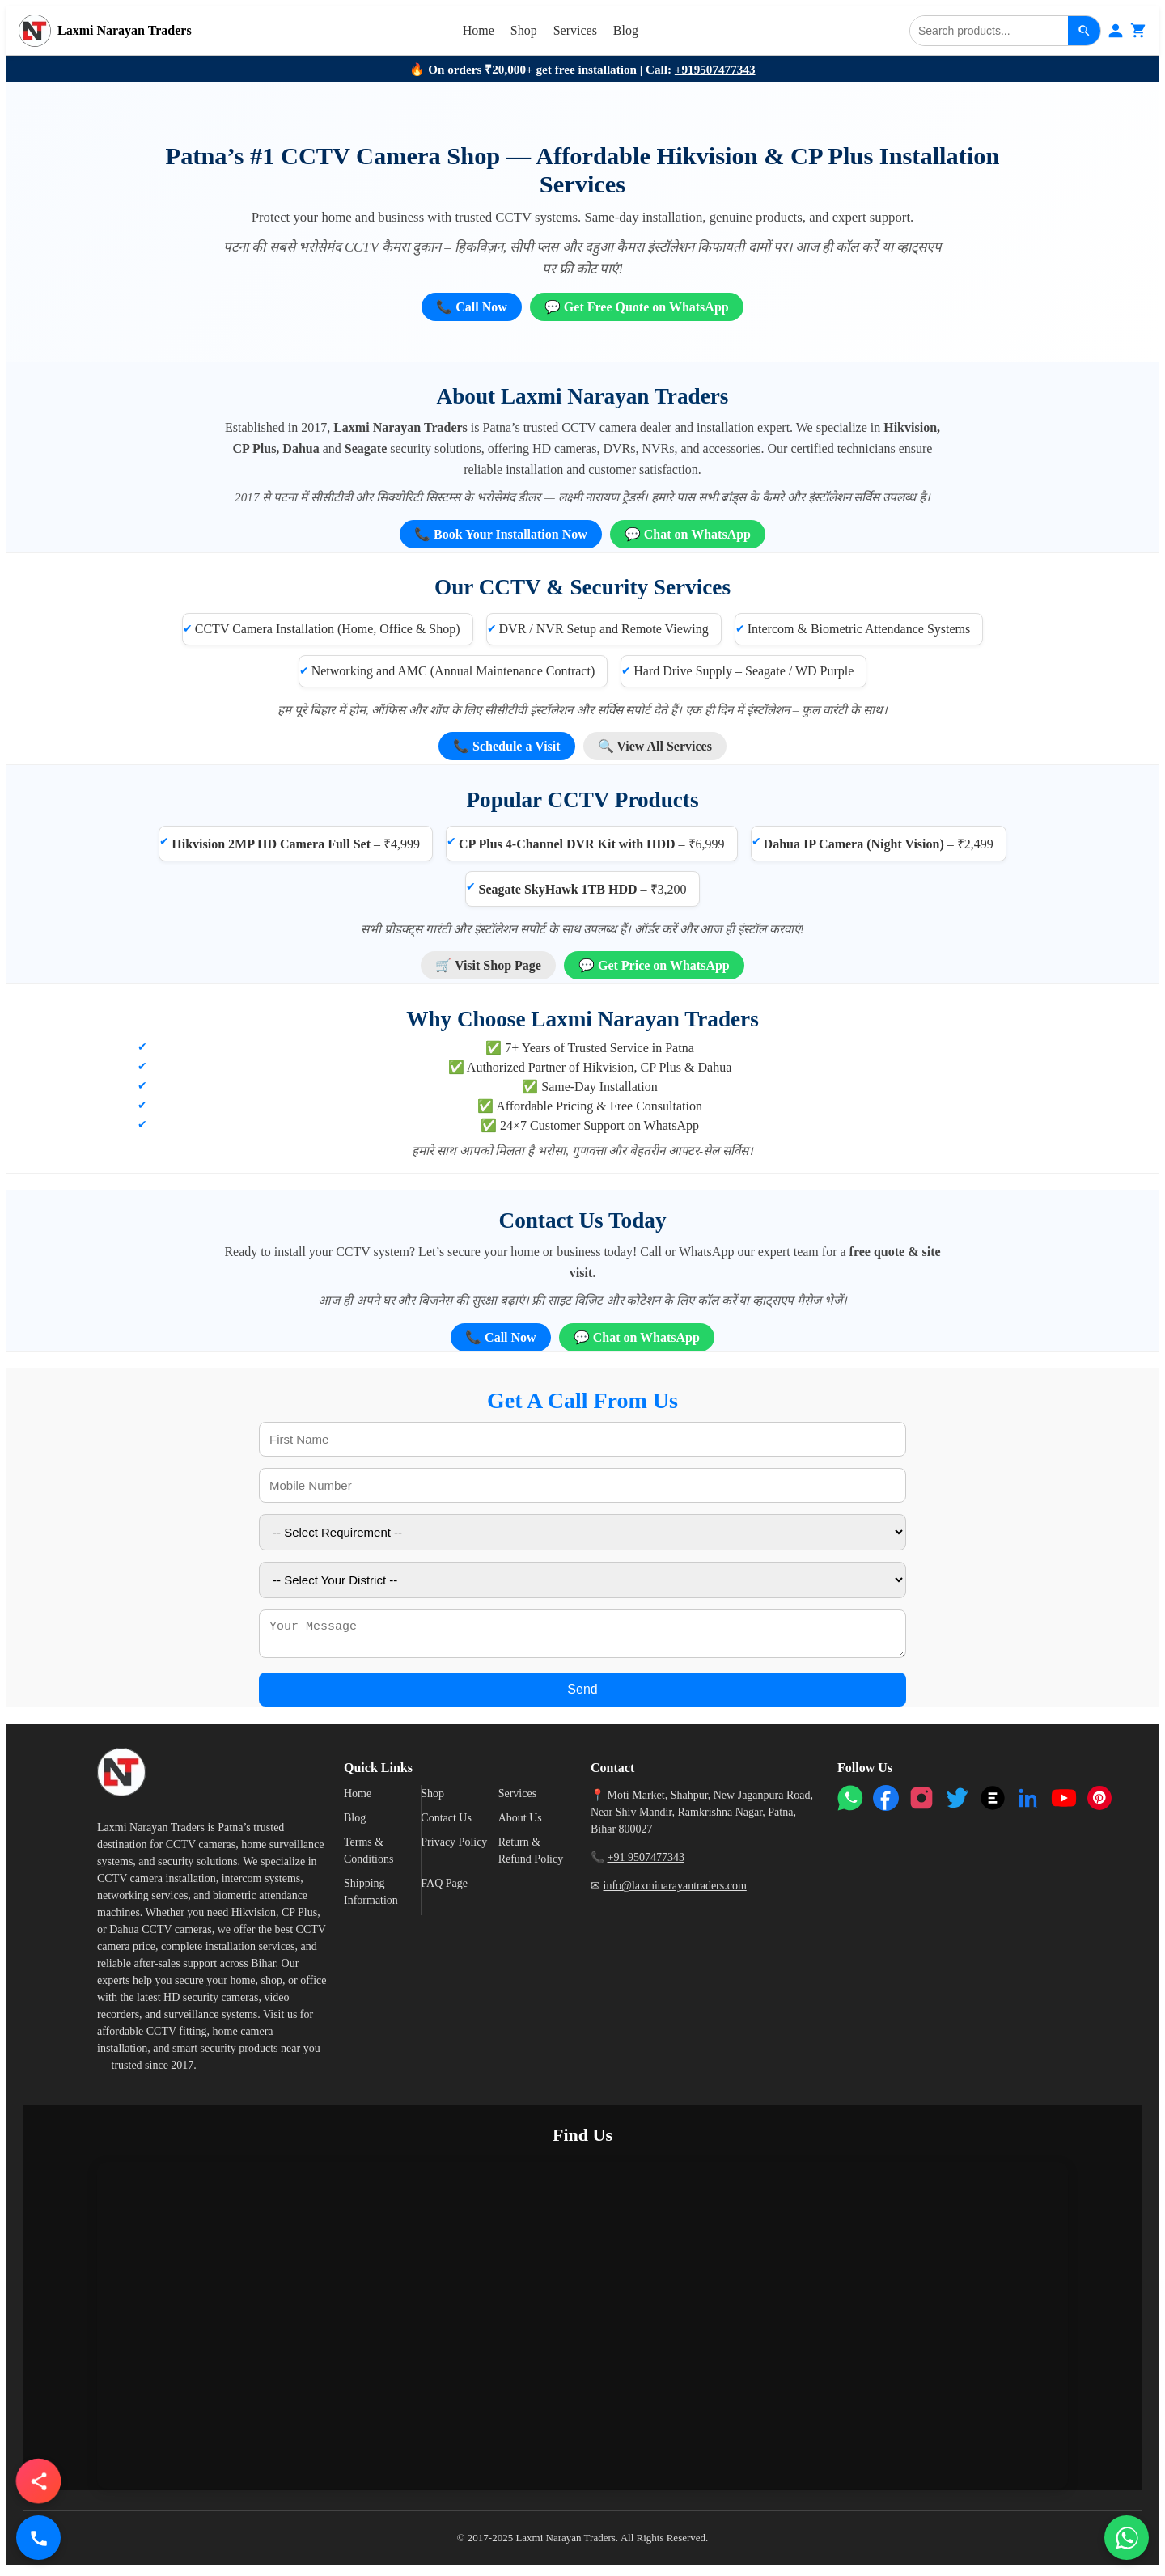 The width and height of the screenshot is (1165, 2576). Describe the element at coordinates (655, 746) in the screenshot. I see `🔍 View All Services` at that location.